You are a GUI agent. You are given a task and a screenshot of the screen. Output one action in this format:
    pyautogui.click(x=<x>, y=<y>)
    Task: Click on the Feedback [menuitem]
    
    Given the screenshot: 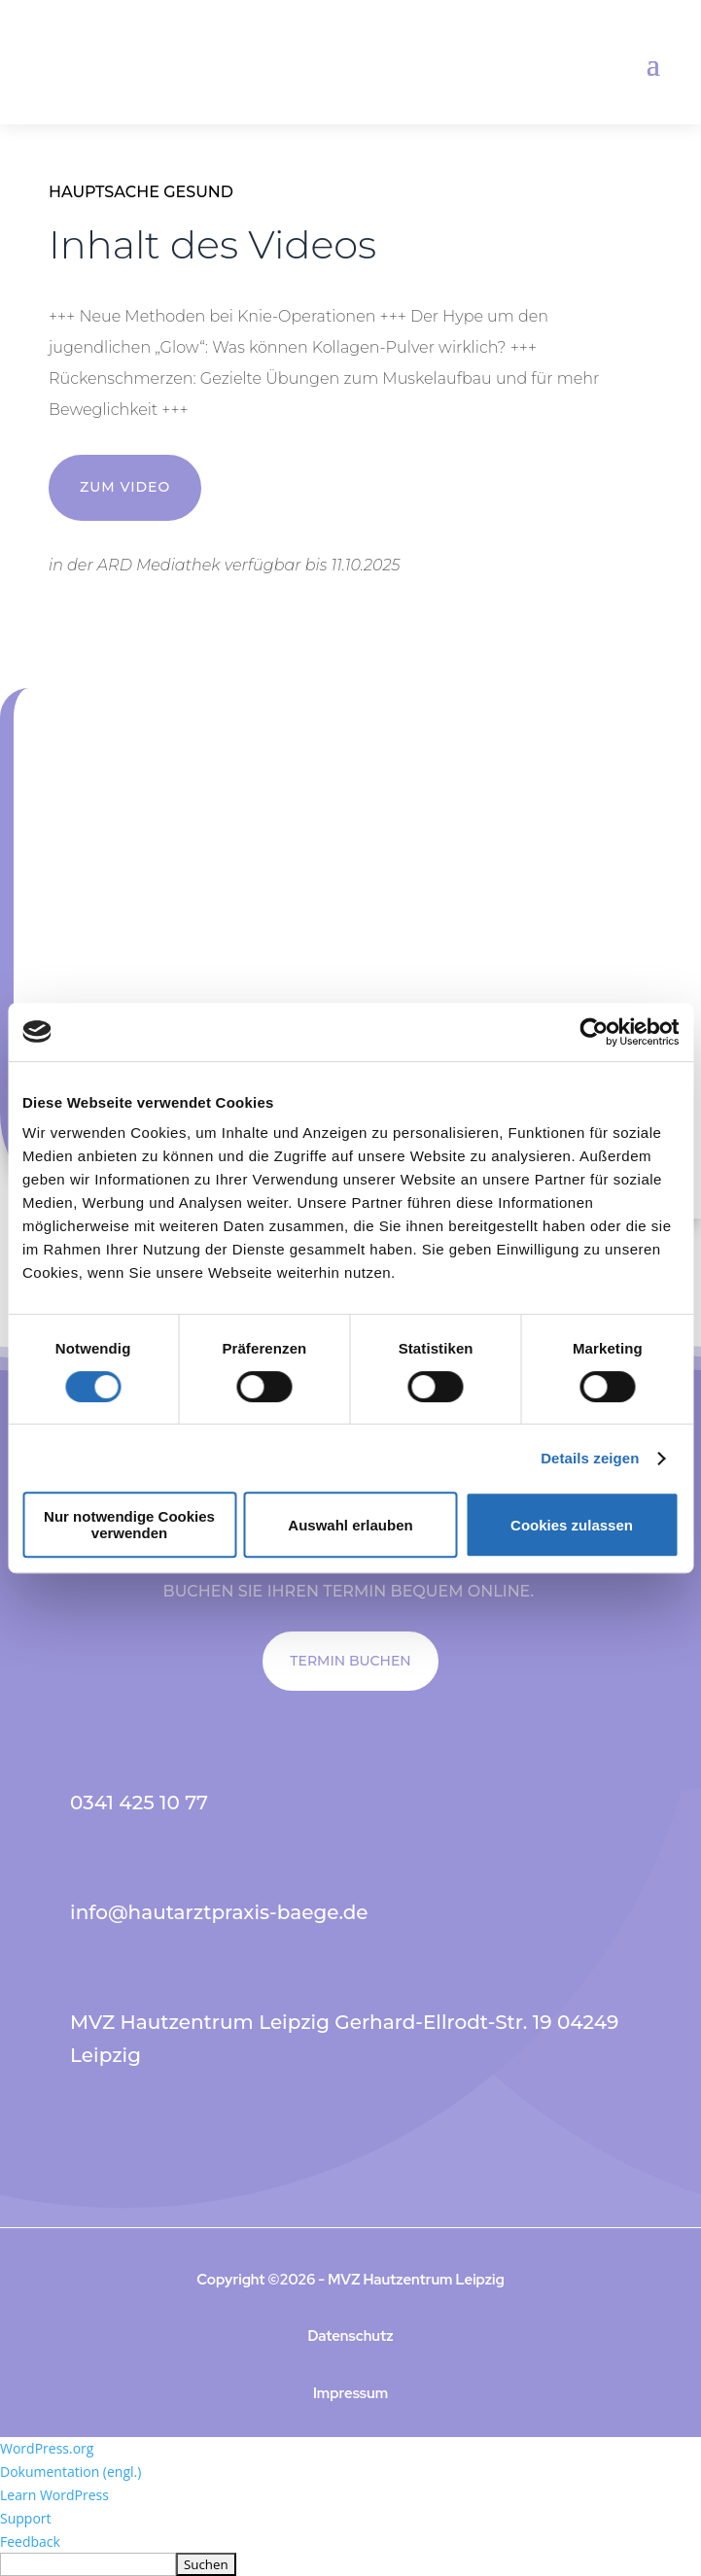 What is the action you would take?
    pyautogui.click(x=30, y=2541)
    